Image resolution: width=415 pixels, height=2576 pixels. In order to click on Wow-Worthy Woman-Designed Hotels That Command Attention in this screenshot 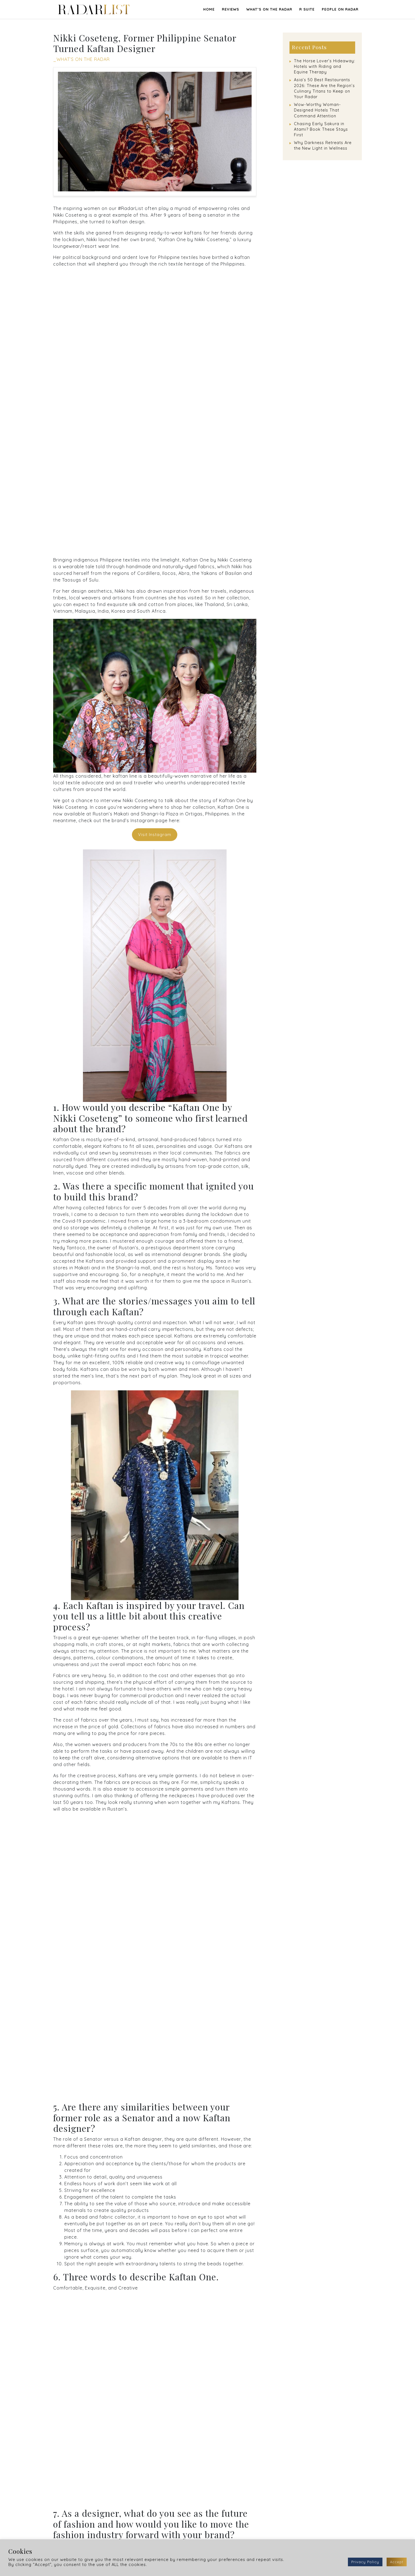, I will do `click(317, 110)`.